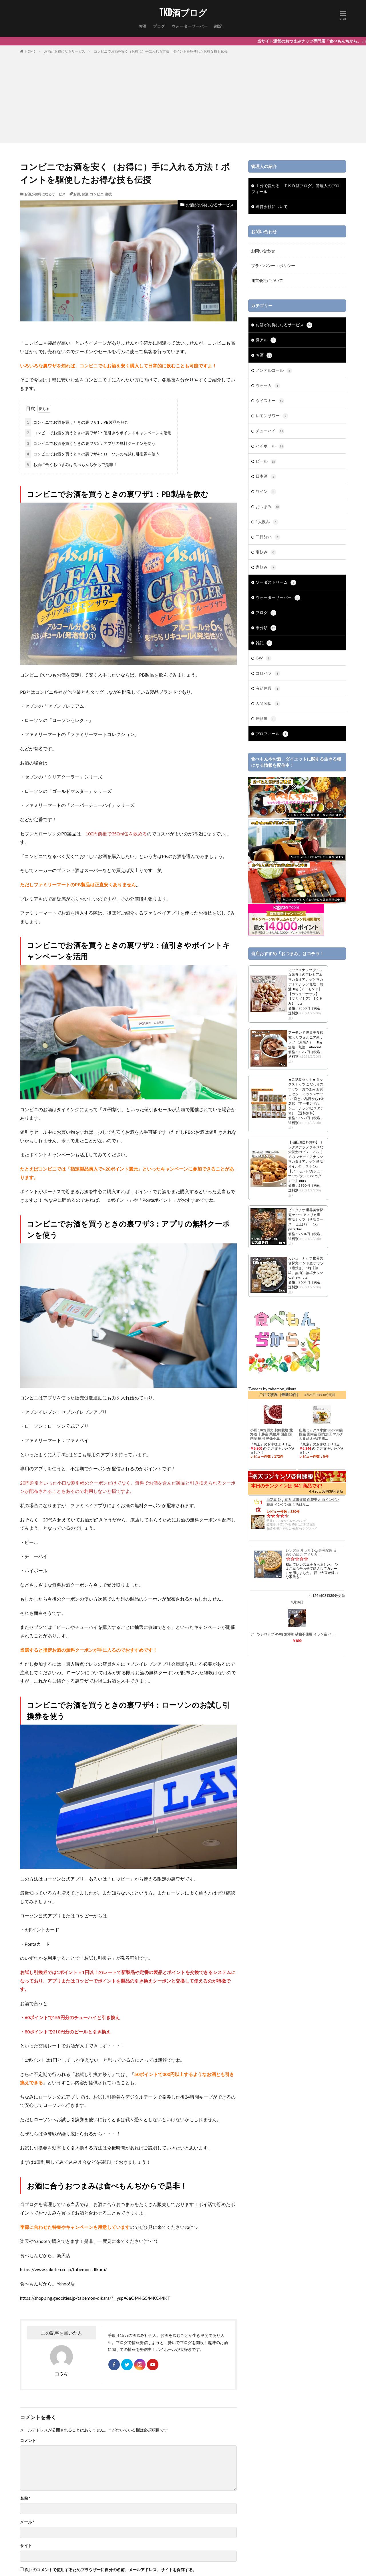  Describe the element at coordinates (268, 537) in the screenshot. I see `二日酔い` at that location.